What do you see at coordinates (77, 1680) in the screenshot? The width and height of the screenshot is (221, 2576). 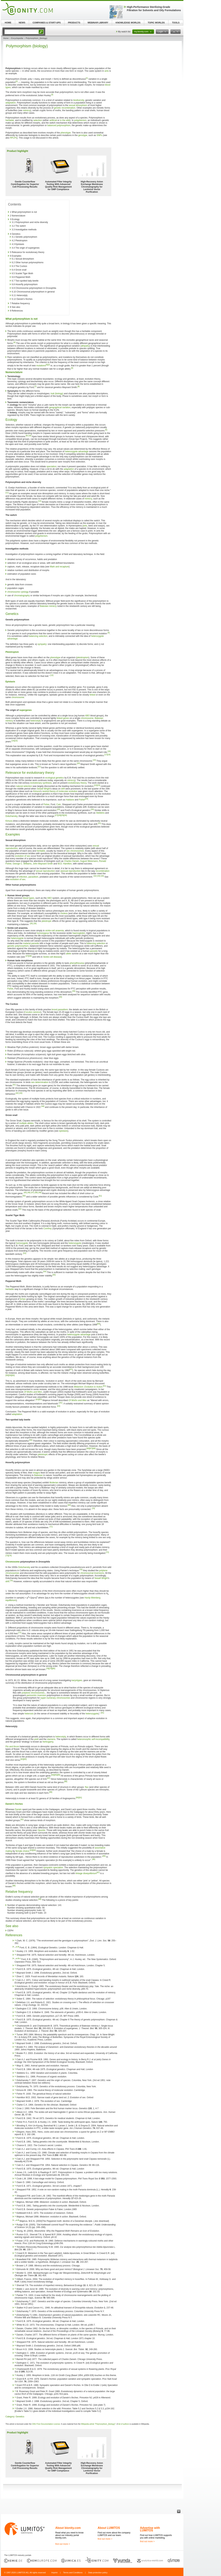 I see `karyotypes` at bounding box center [77, 1680].